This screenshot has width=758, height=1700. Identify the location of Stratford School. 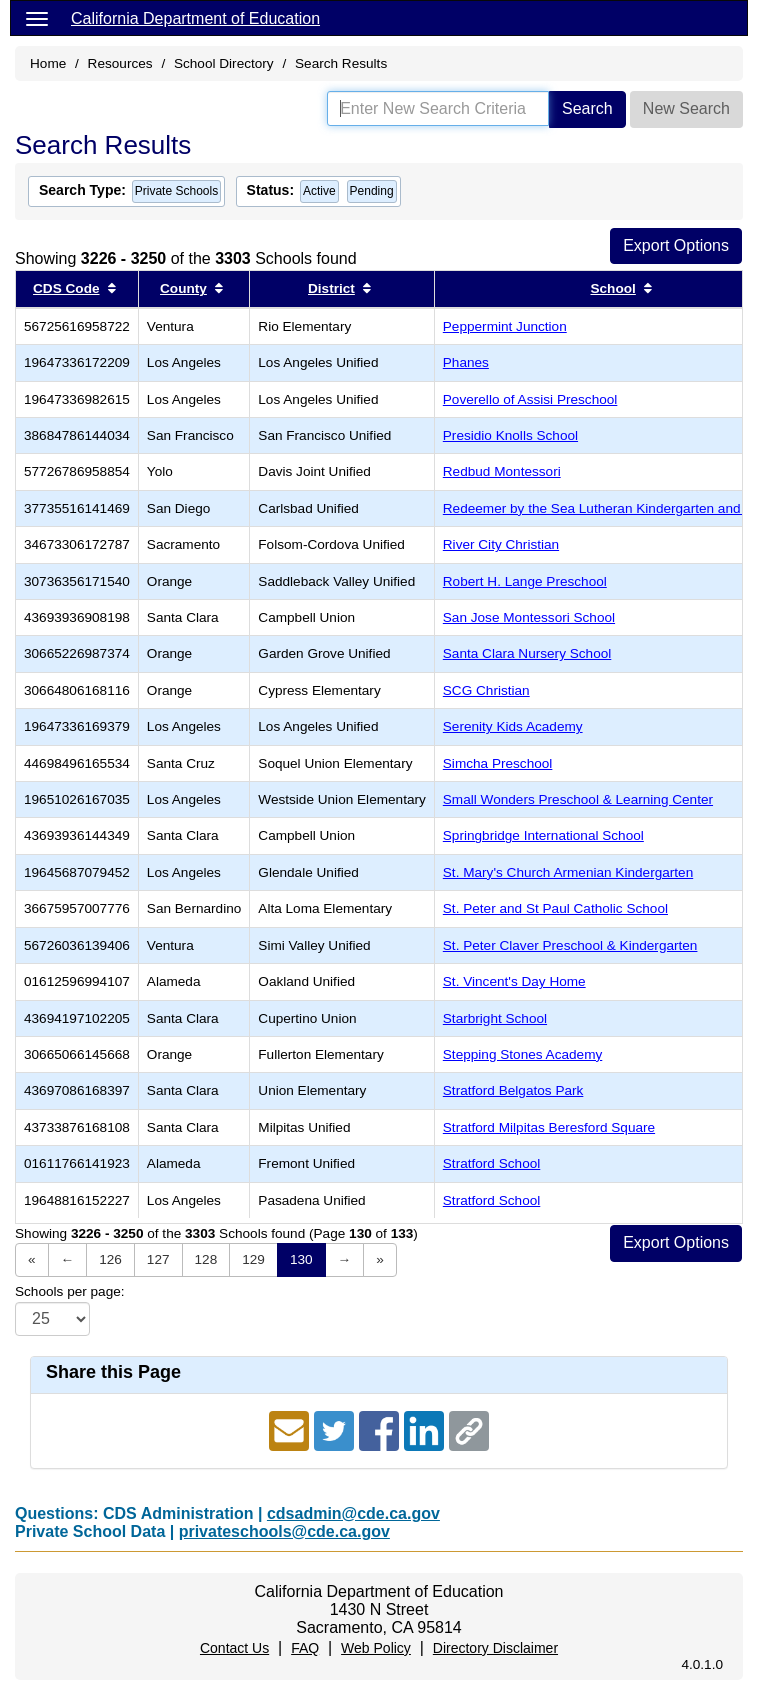
(491, 1163).